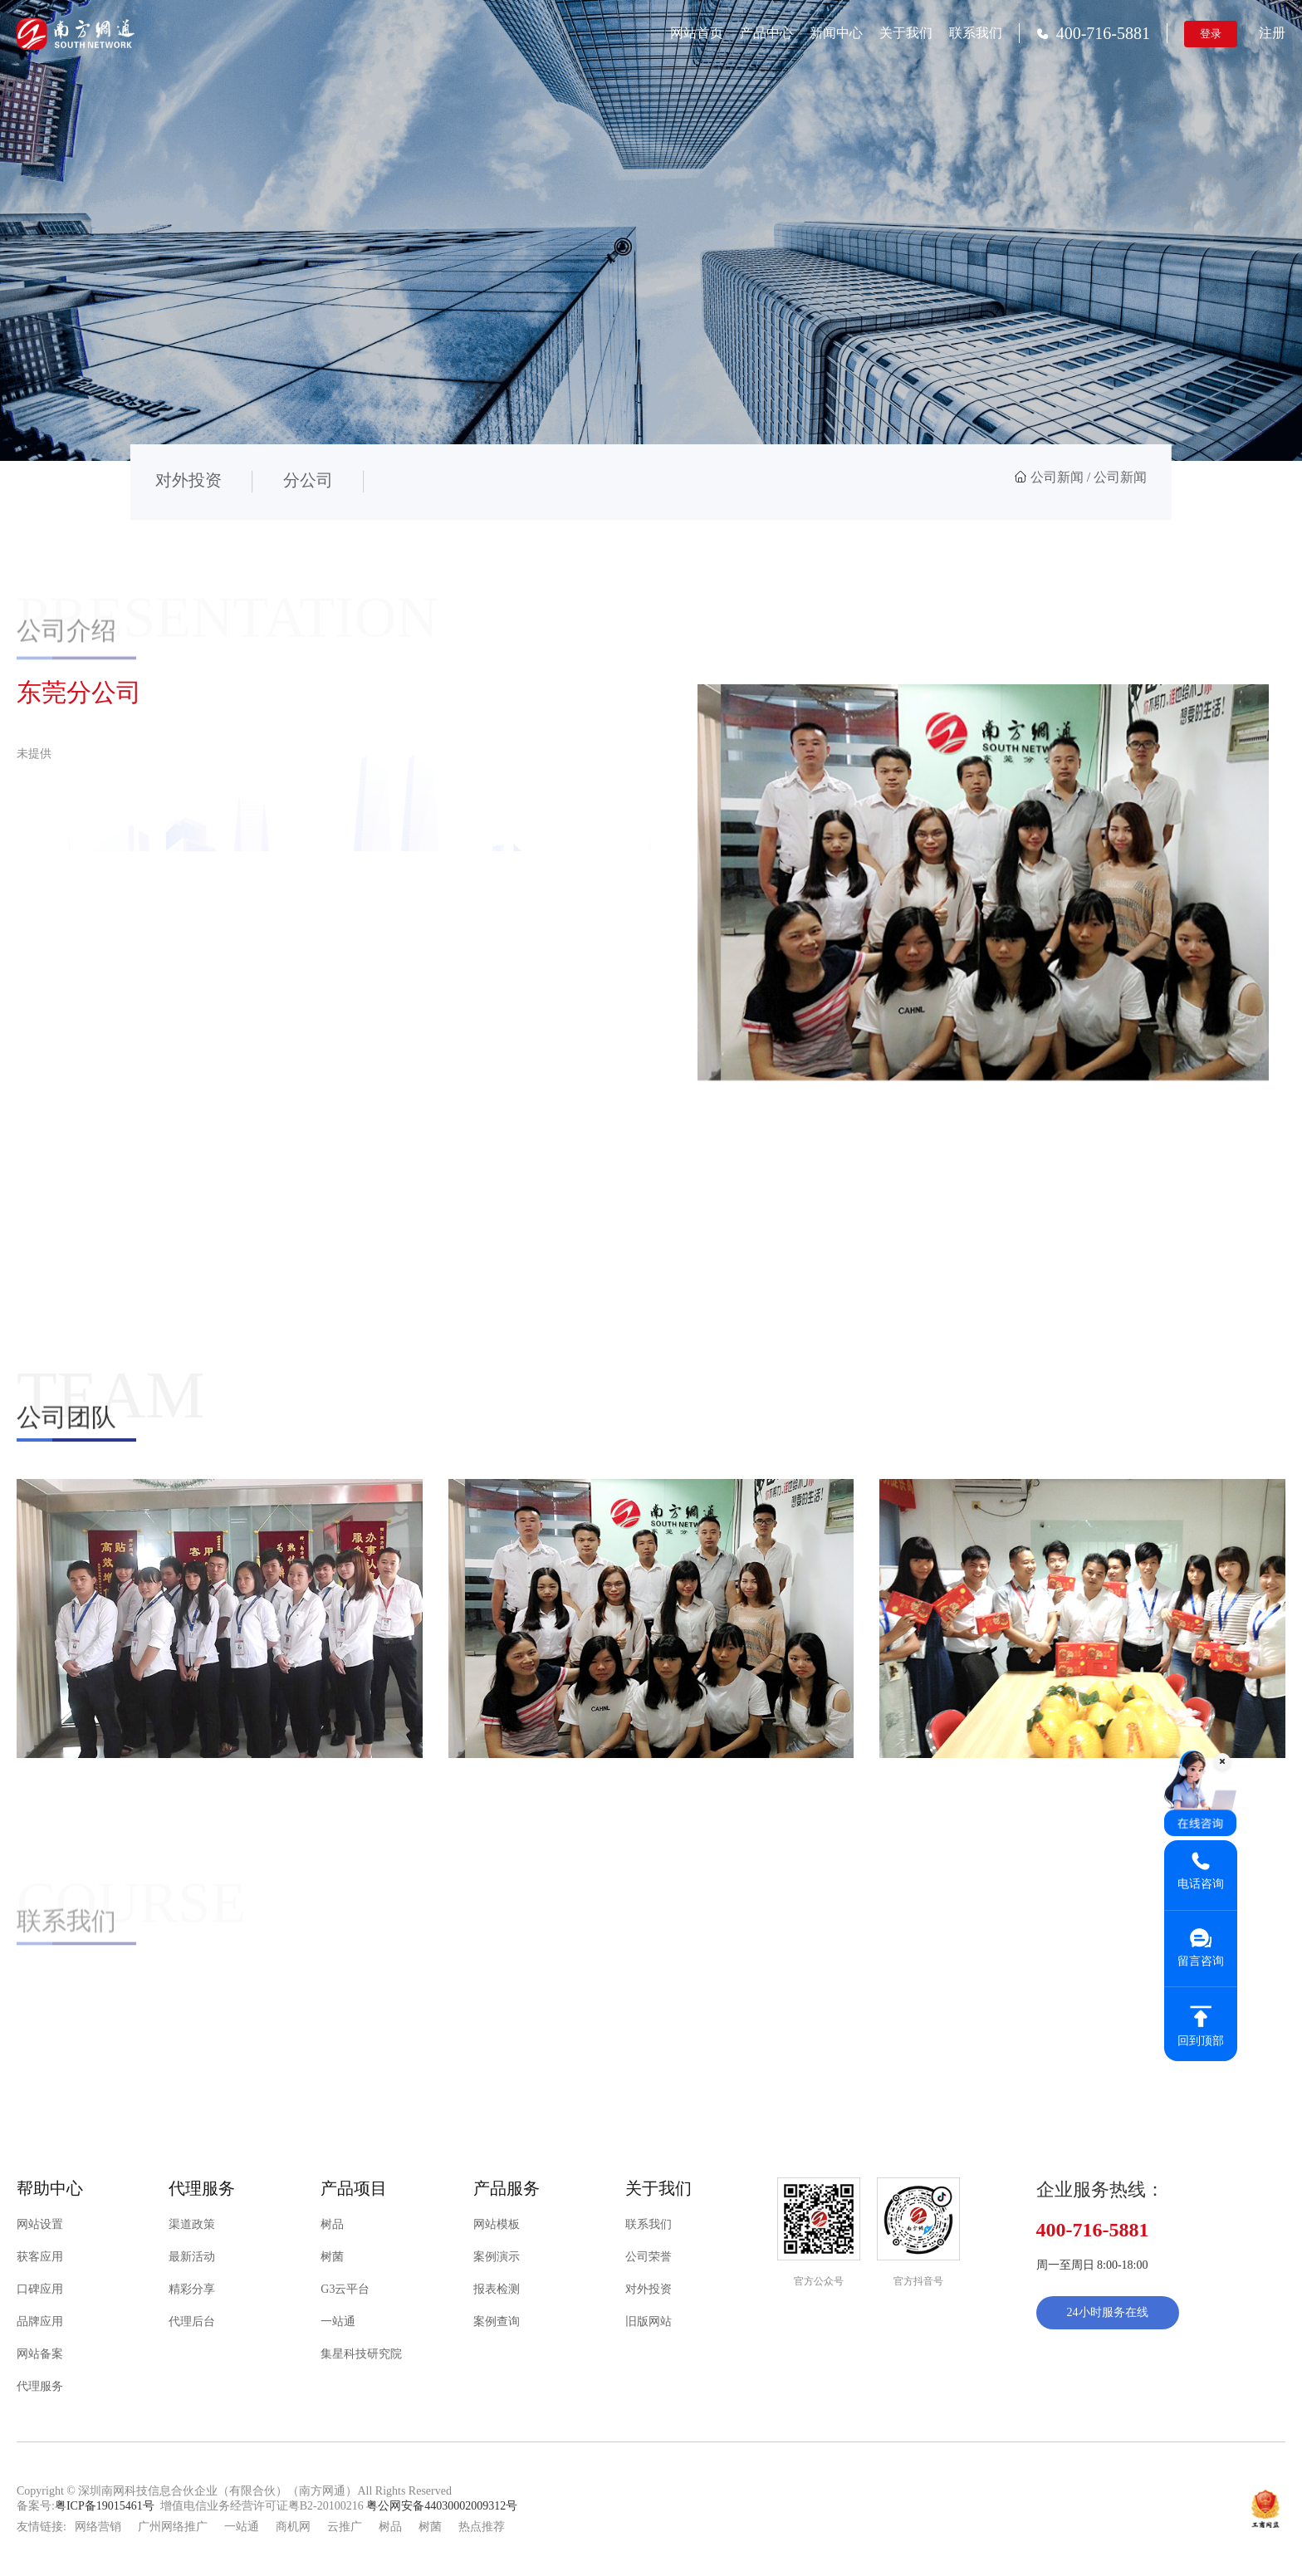 This screenshot has width=1302, height=2576. Describe the element at coordinates (506, 2188) in the screenshot. I see `产品服务` at that location.